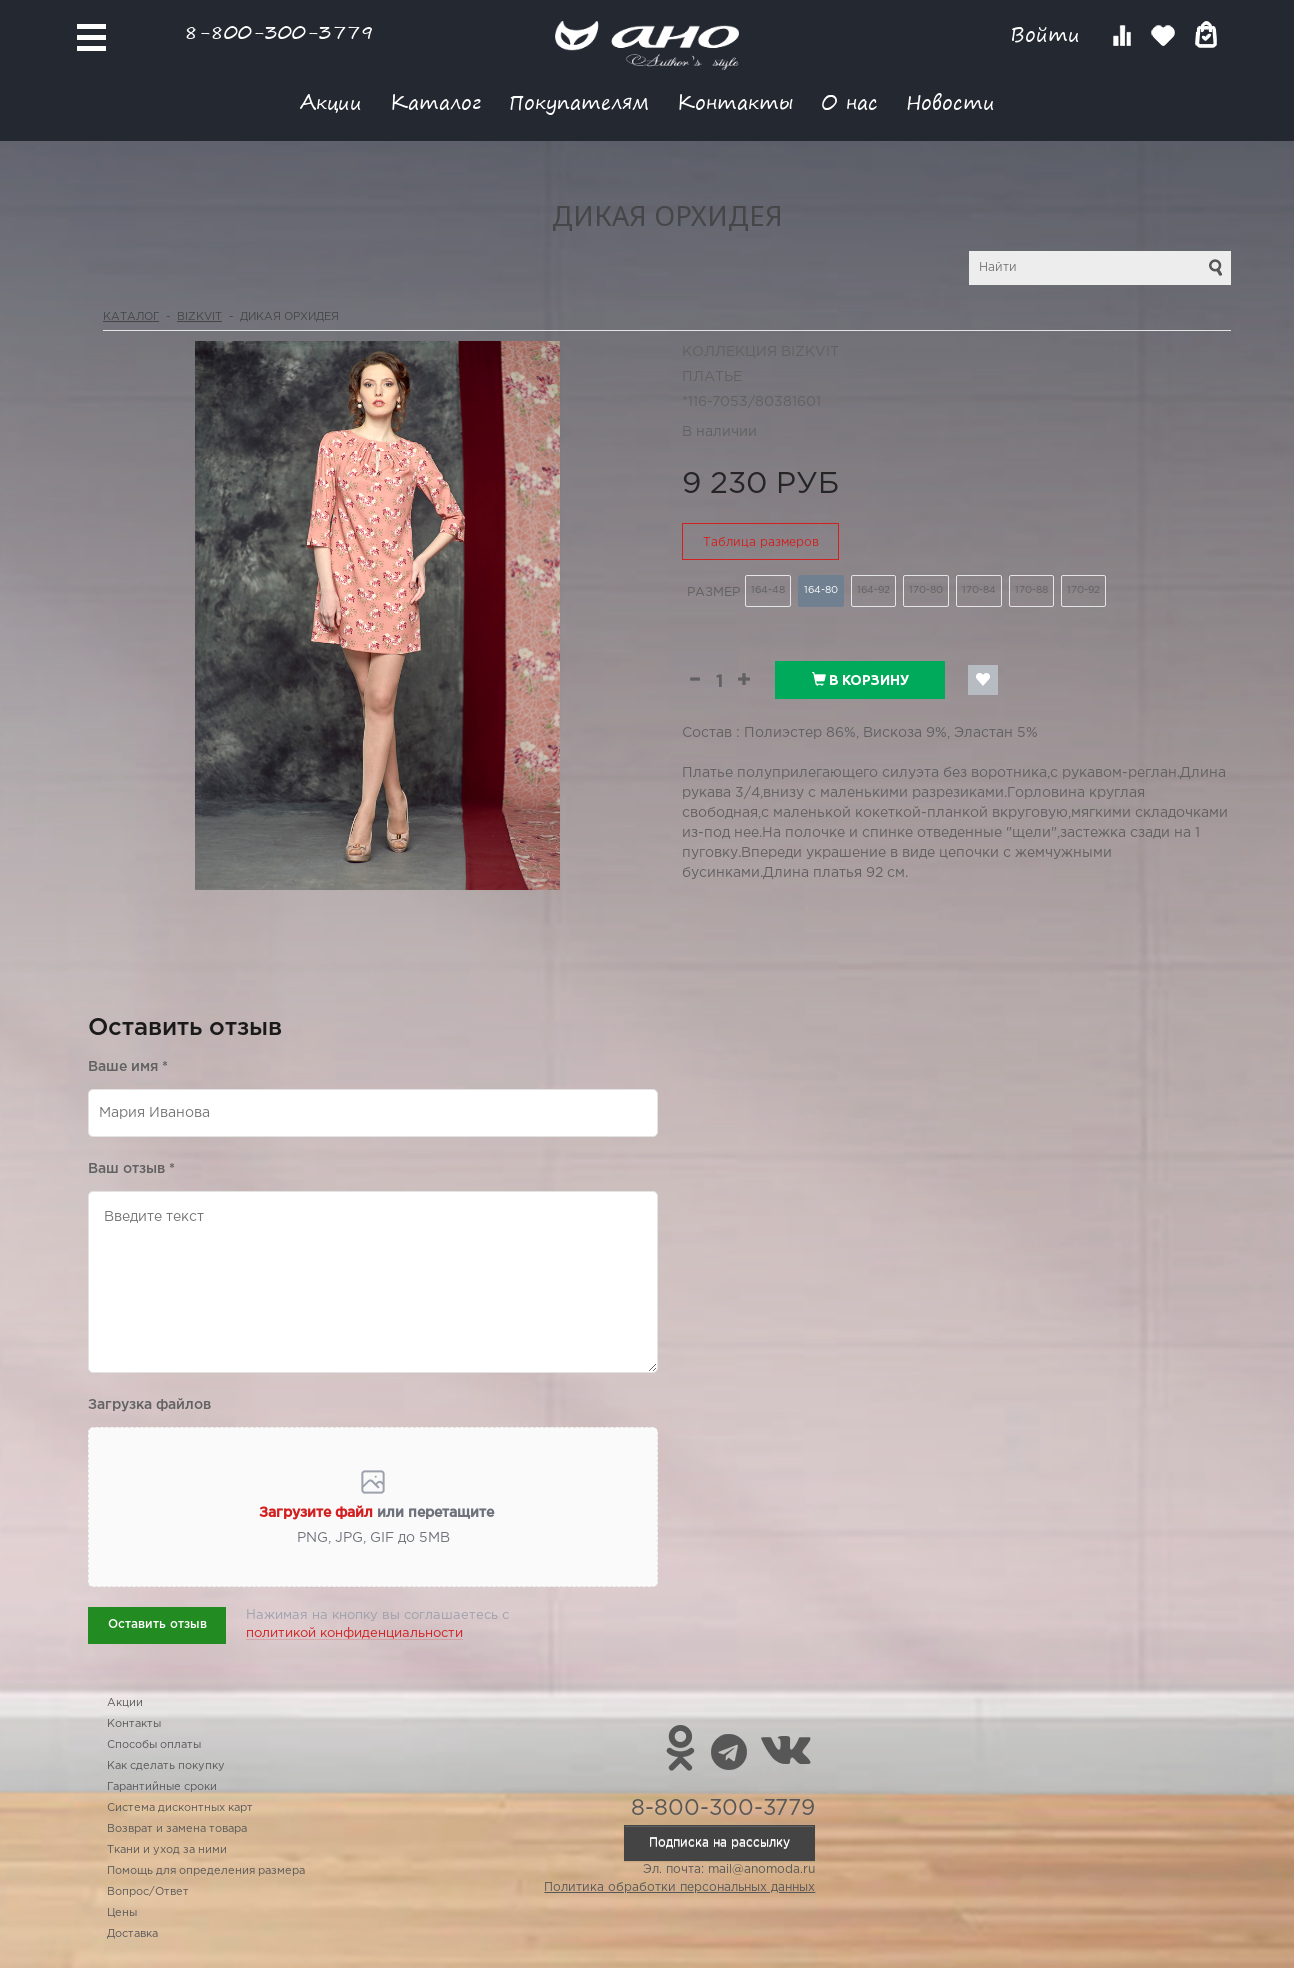 The image size is (1294, 1968). I want to click on Как сделать покупку, so click(166, 1766).